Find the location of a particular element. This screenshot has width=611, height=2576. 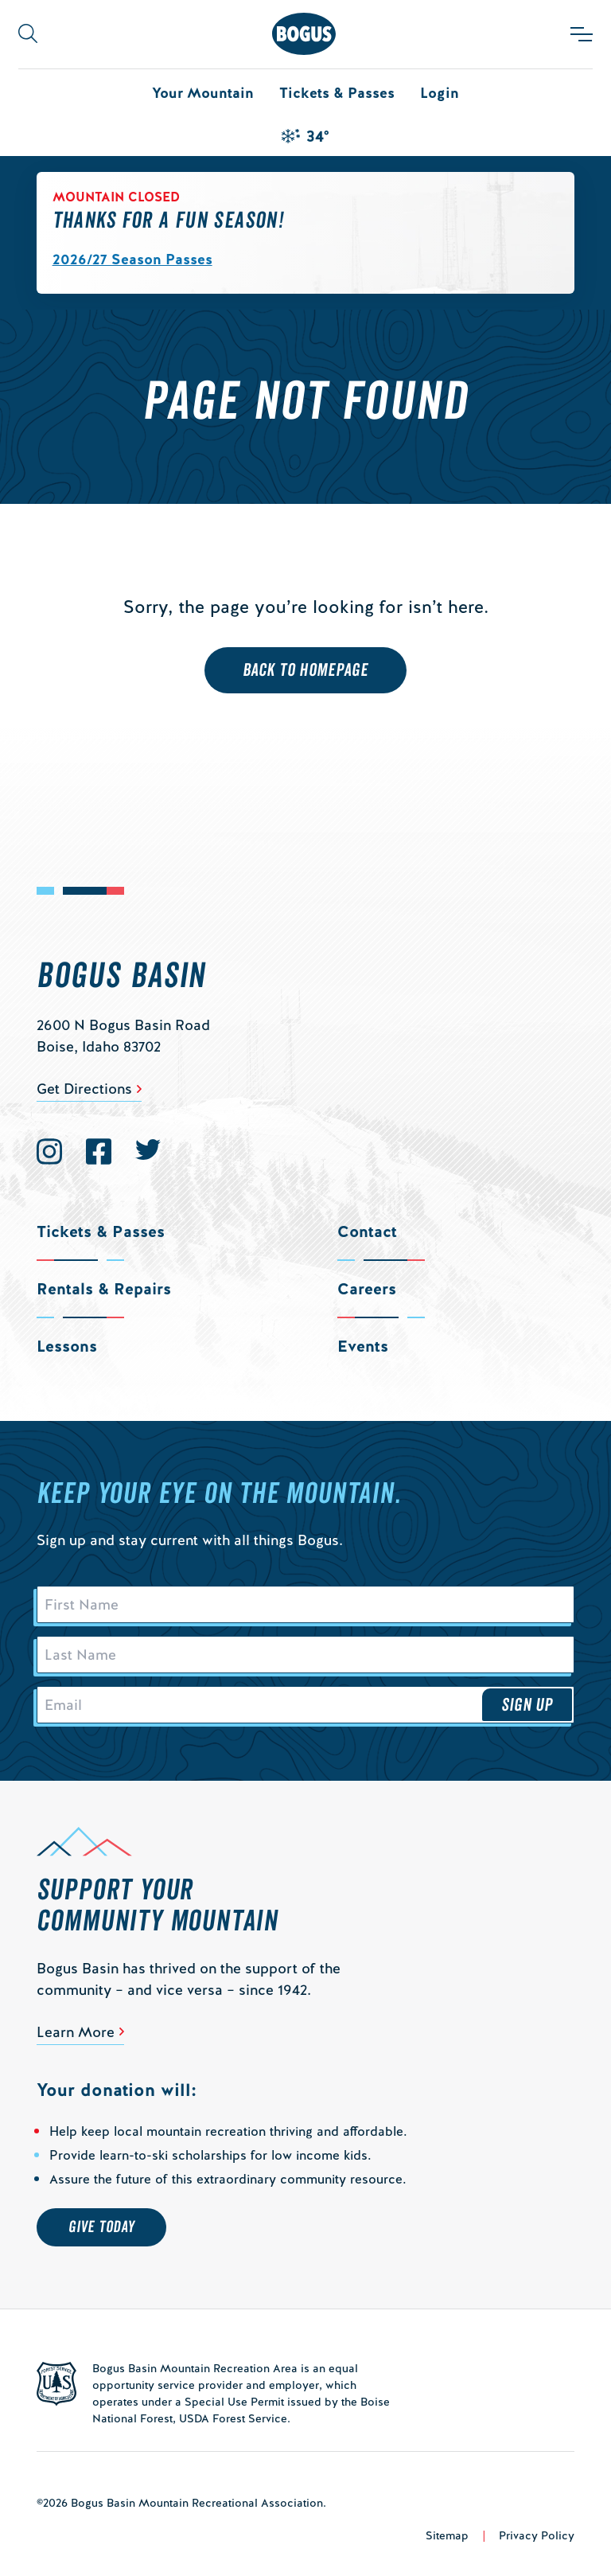

Careers is located at coordinates (366, 1288).